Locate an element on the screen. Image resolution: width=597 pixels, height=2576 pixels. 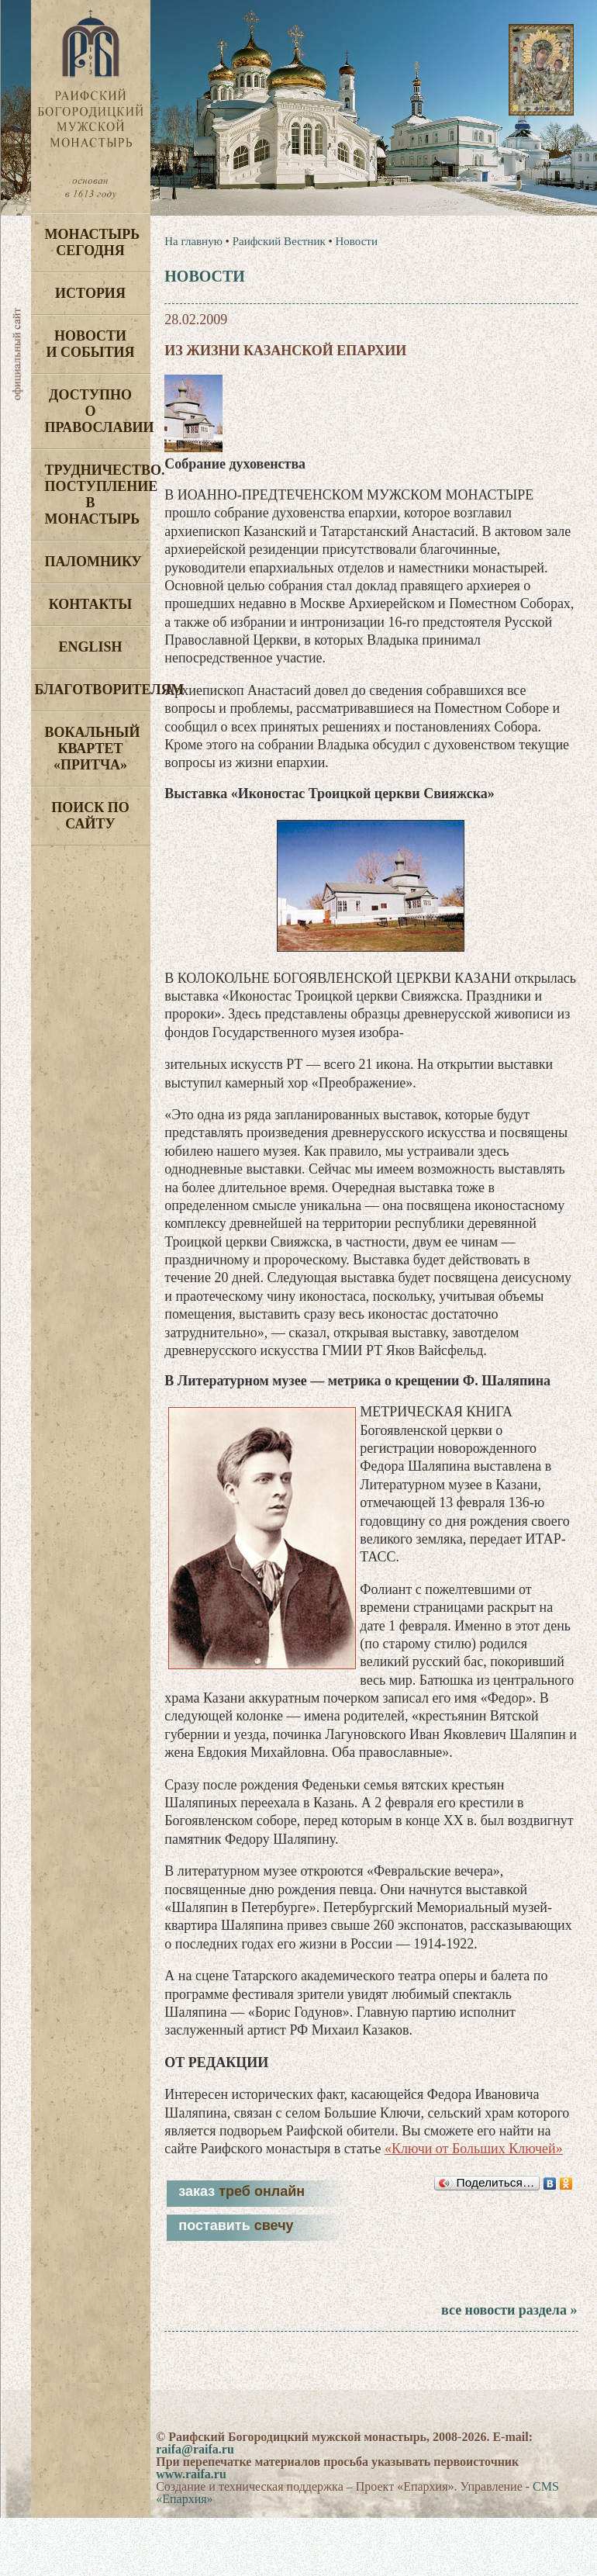
Новости is located at coordinates (356, 241).